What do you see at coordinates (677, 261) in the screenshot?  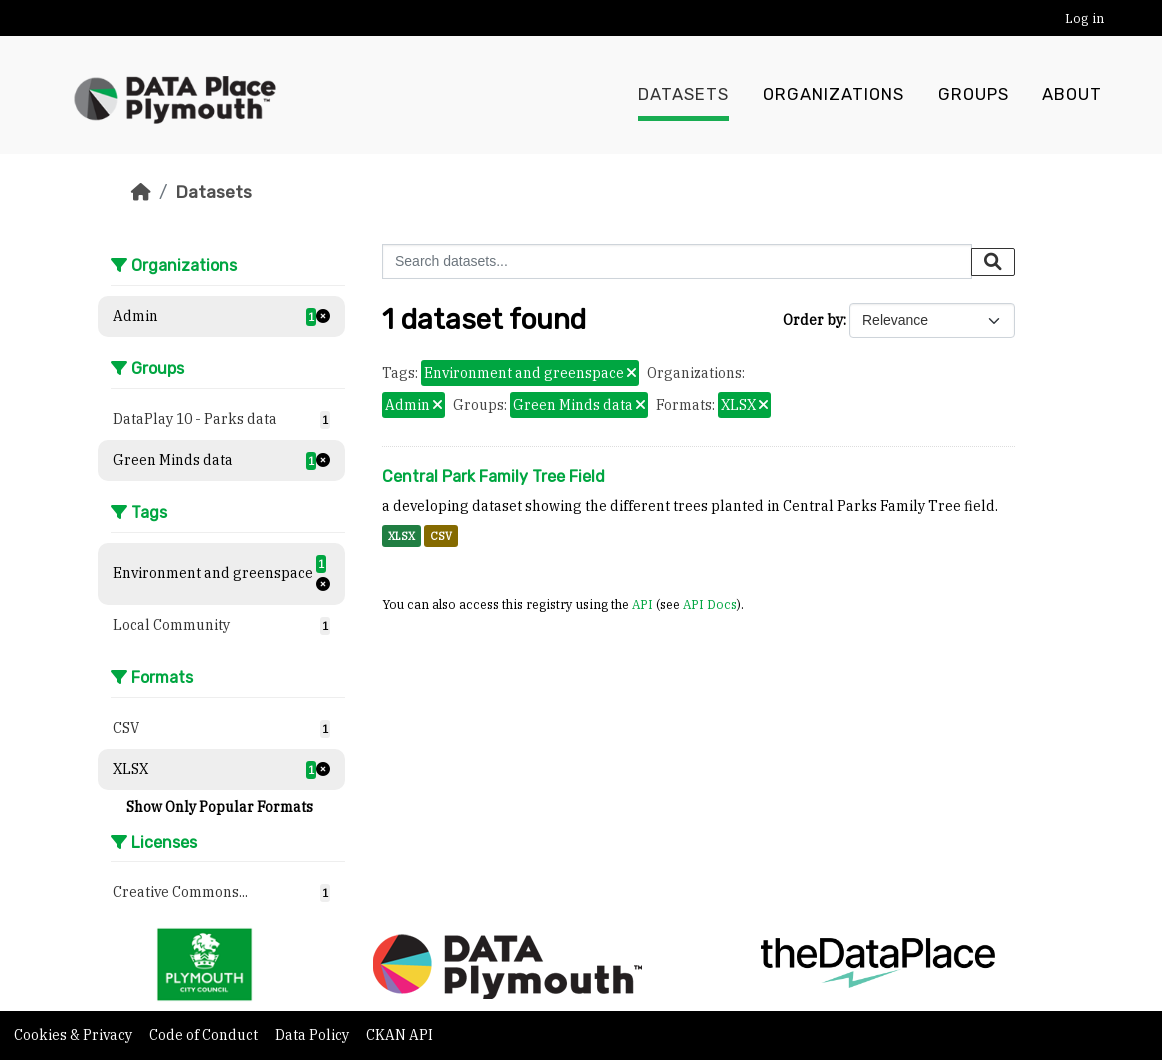 I see `[Search datasets...]` at bounding box center [677, 261].